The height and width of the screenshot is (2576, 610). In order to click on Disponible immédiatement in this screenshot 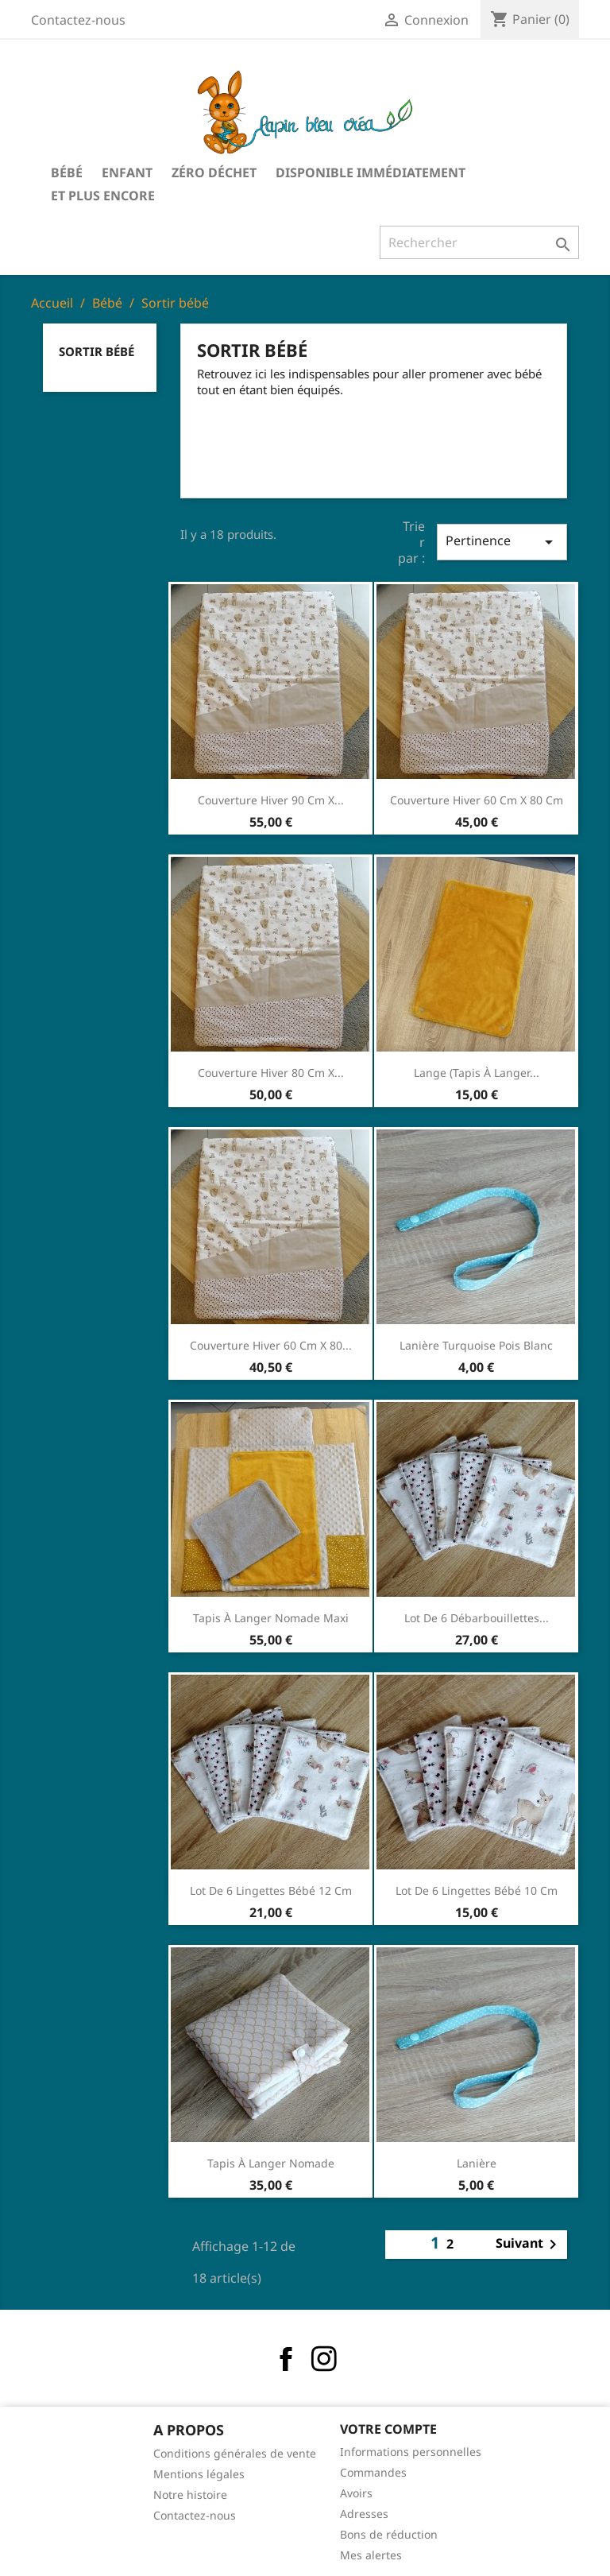, I will do `click(370, 172)`.